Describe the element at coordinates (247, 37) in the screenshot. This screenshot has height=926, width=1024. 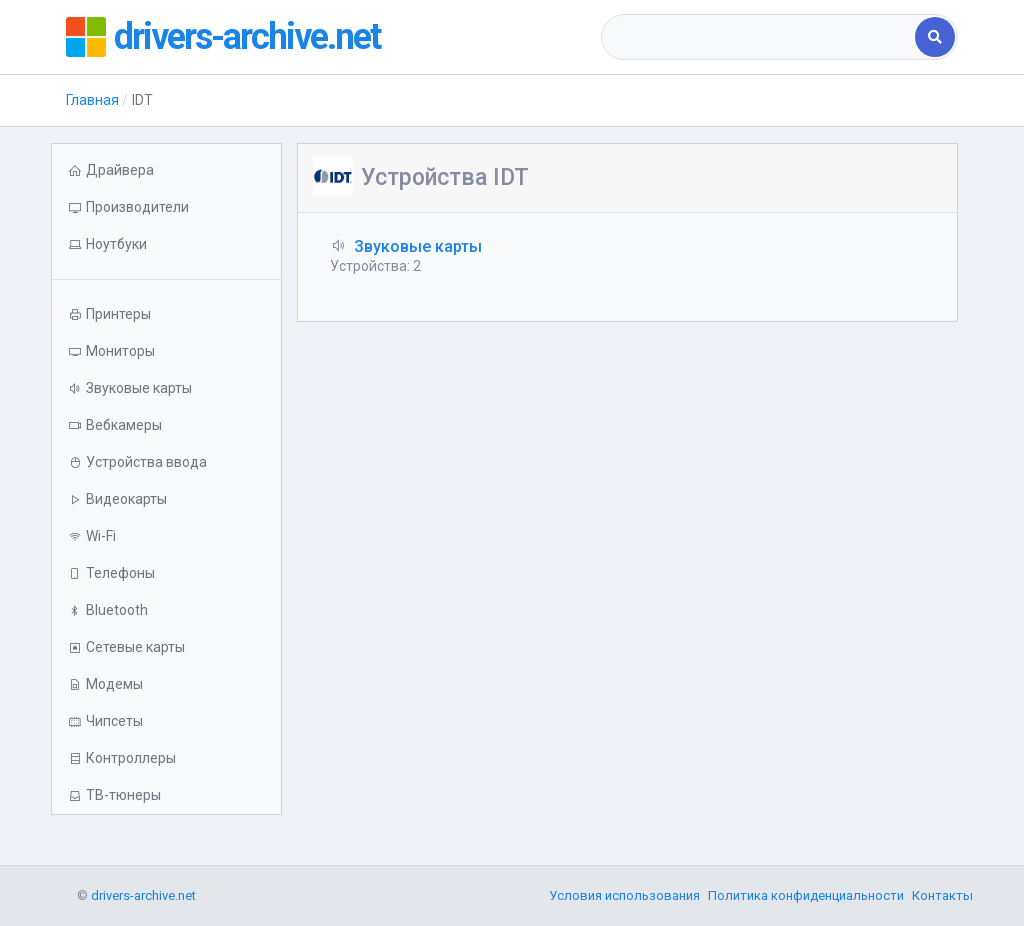
I see `drivers-archive.net` at that location.